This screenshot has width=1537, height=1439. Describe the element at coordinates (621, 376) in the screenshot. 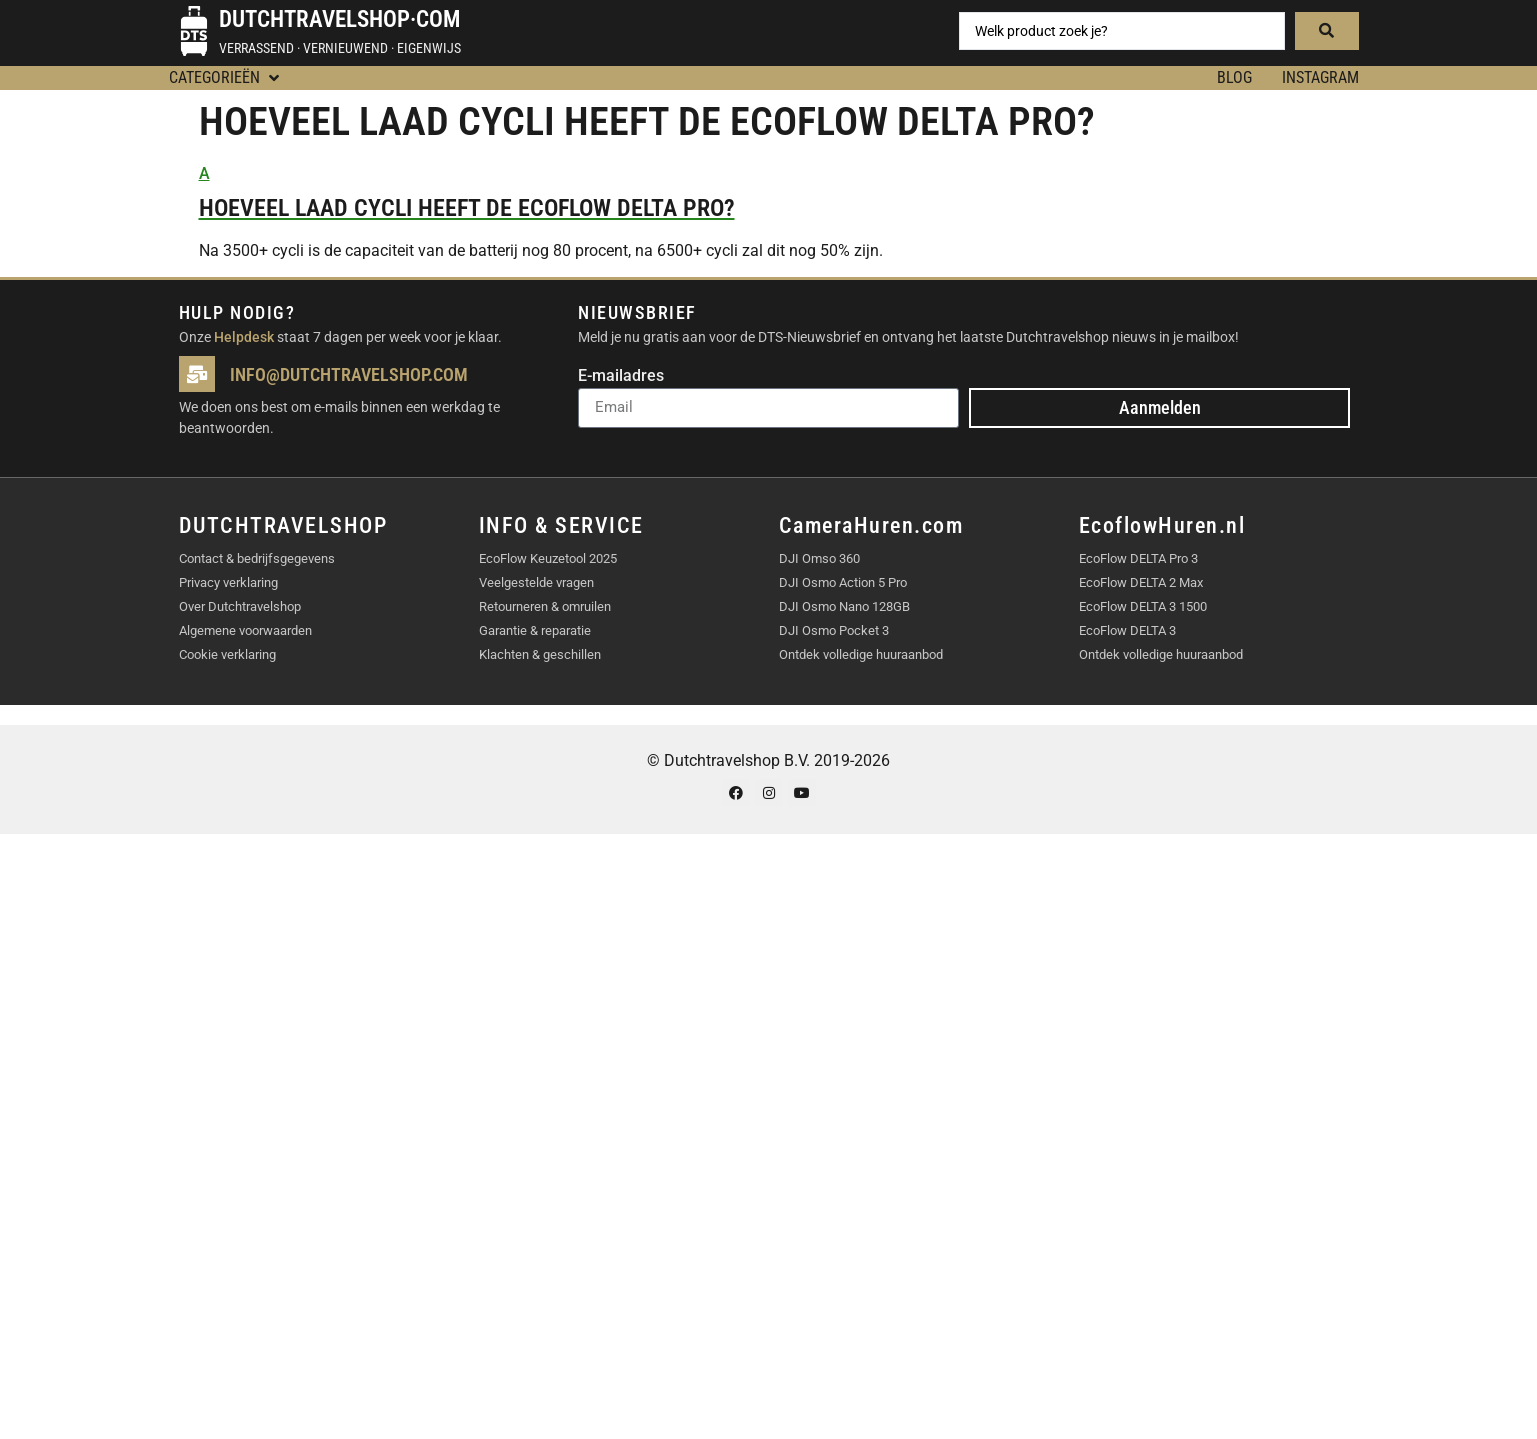

I see `E-mailadres` at that location.